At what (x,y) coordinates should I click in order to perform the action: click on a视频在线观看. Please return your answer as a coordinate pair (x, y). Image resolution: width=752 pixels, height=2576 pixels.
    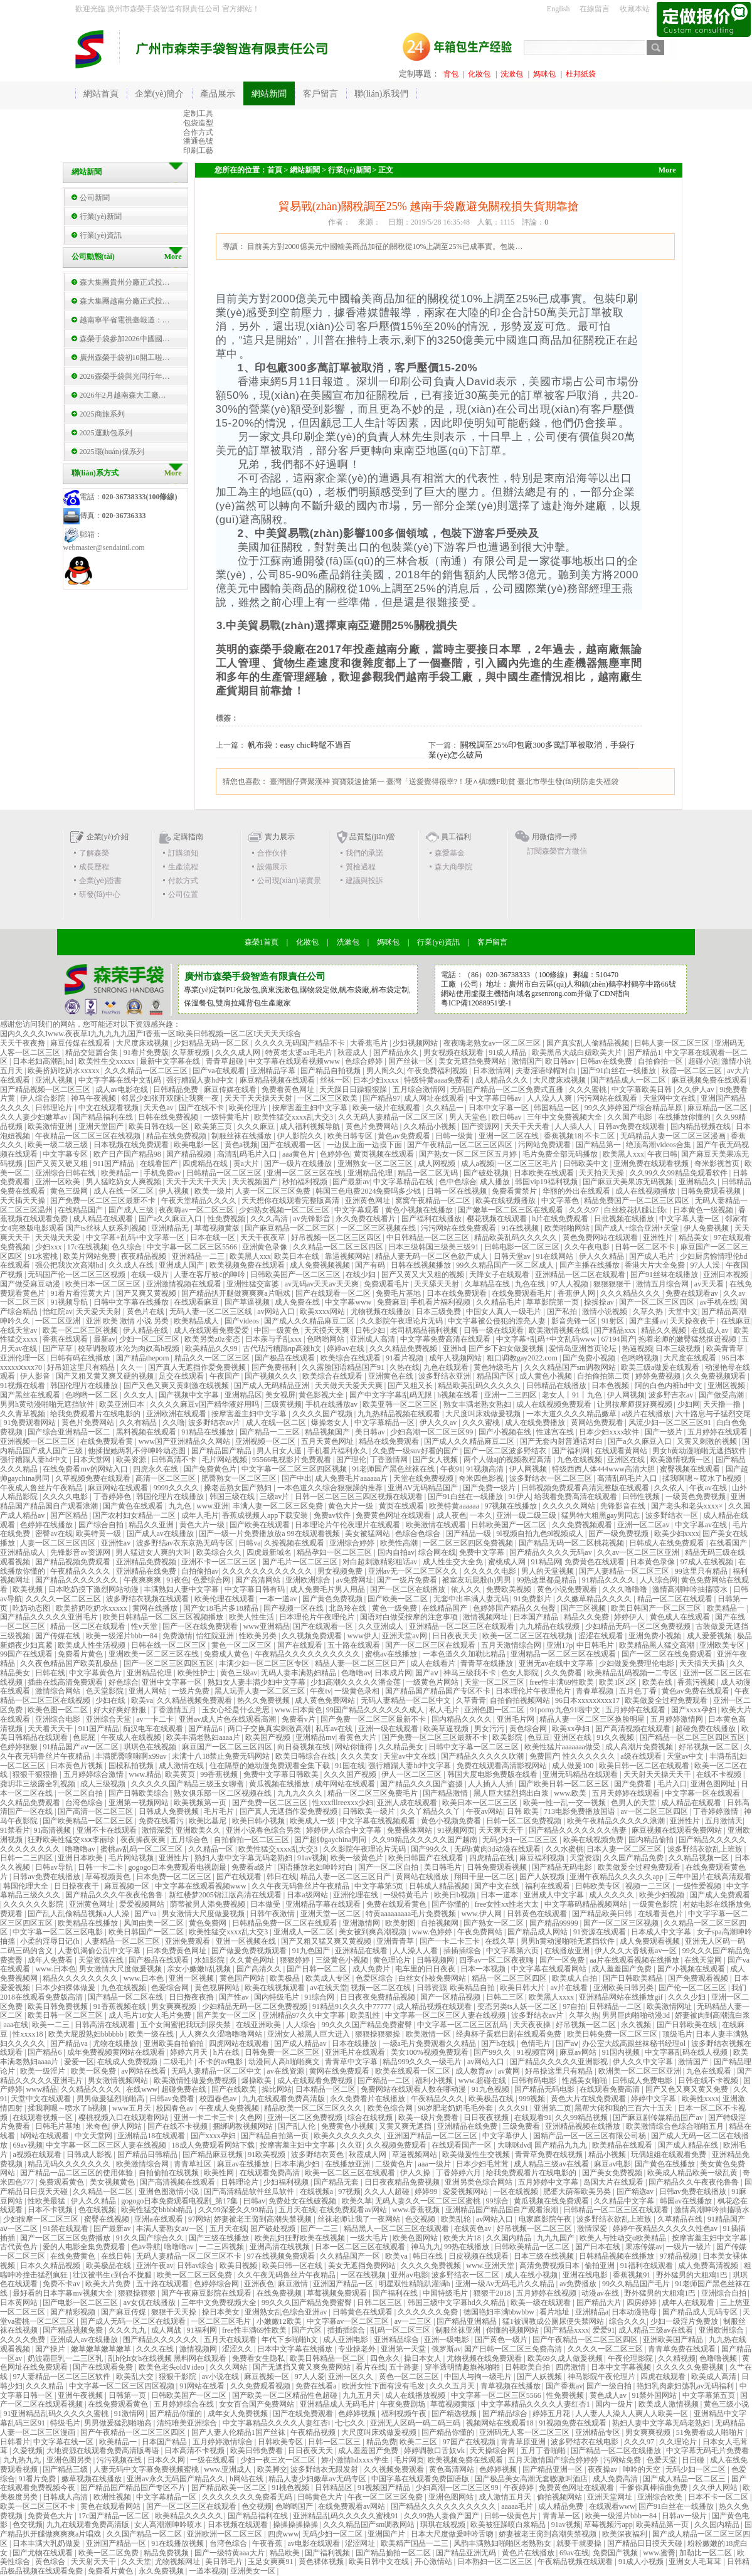
    Looking at the image, I should click on (38, 2154).